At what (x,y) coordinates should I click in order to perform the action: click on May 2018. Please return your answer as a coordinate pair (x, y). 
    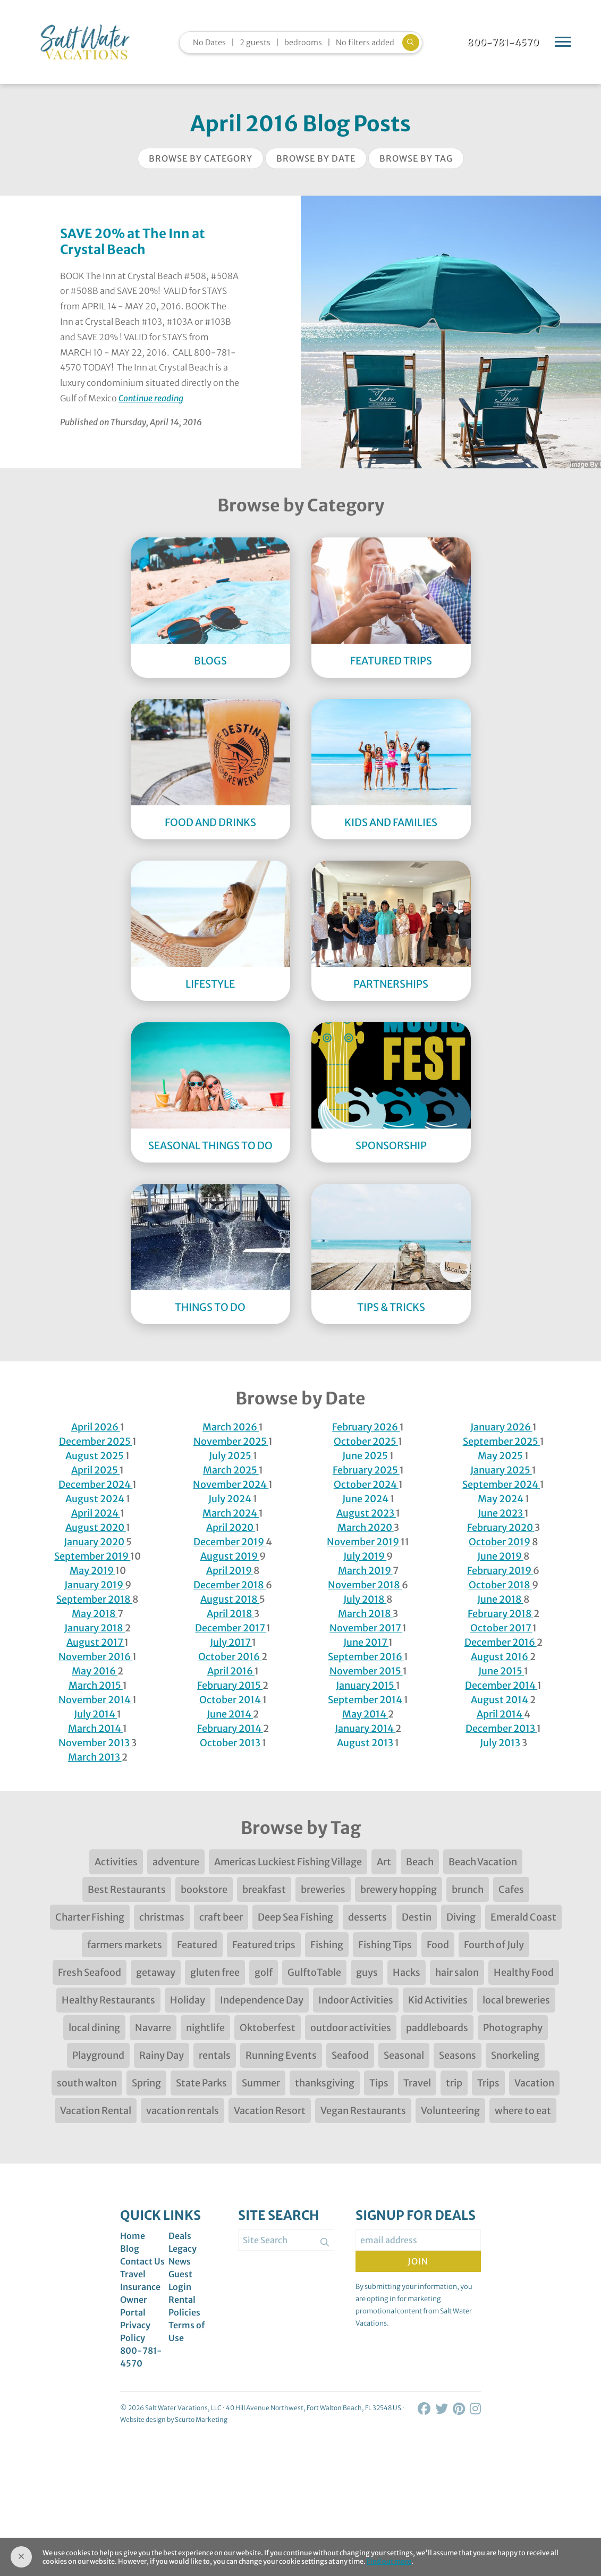
    Looking at the image, I should click on (94, 1613).